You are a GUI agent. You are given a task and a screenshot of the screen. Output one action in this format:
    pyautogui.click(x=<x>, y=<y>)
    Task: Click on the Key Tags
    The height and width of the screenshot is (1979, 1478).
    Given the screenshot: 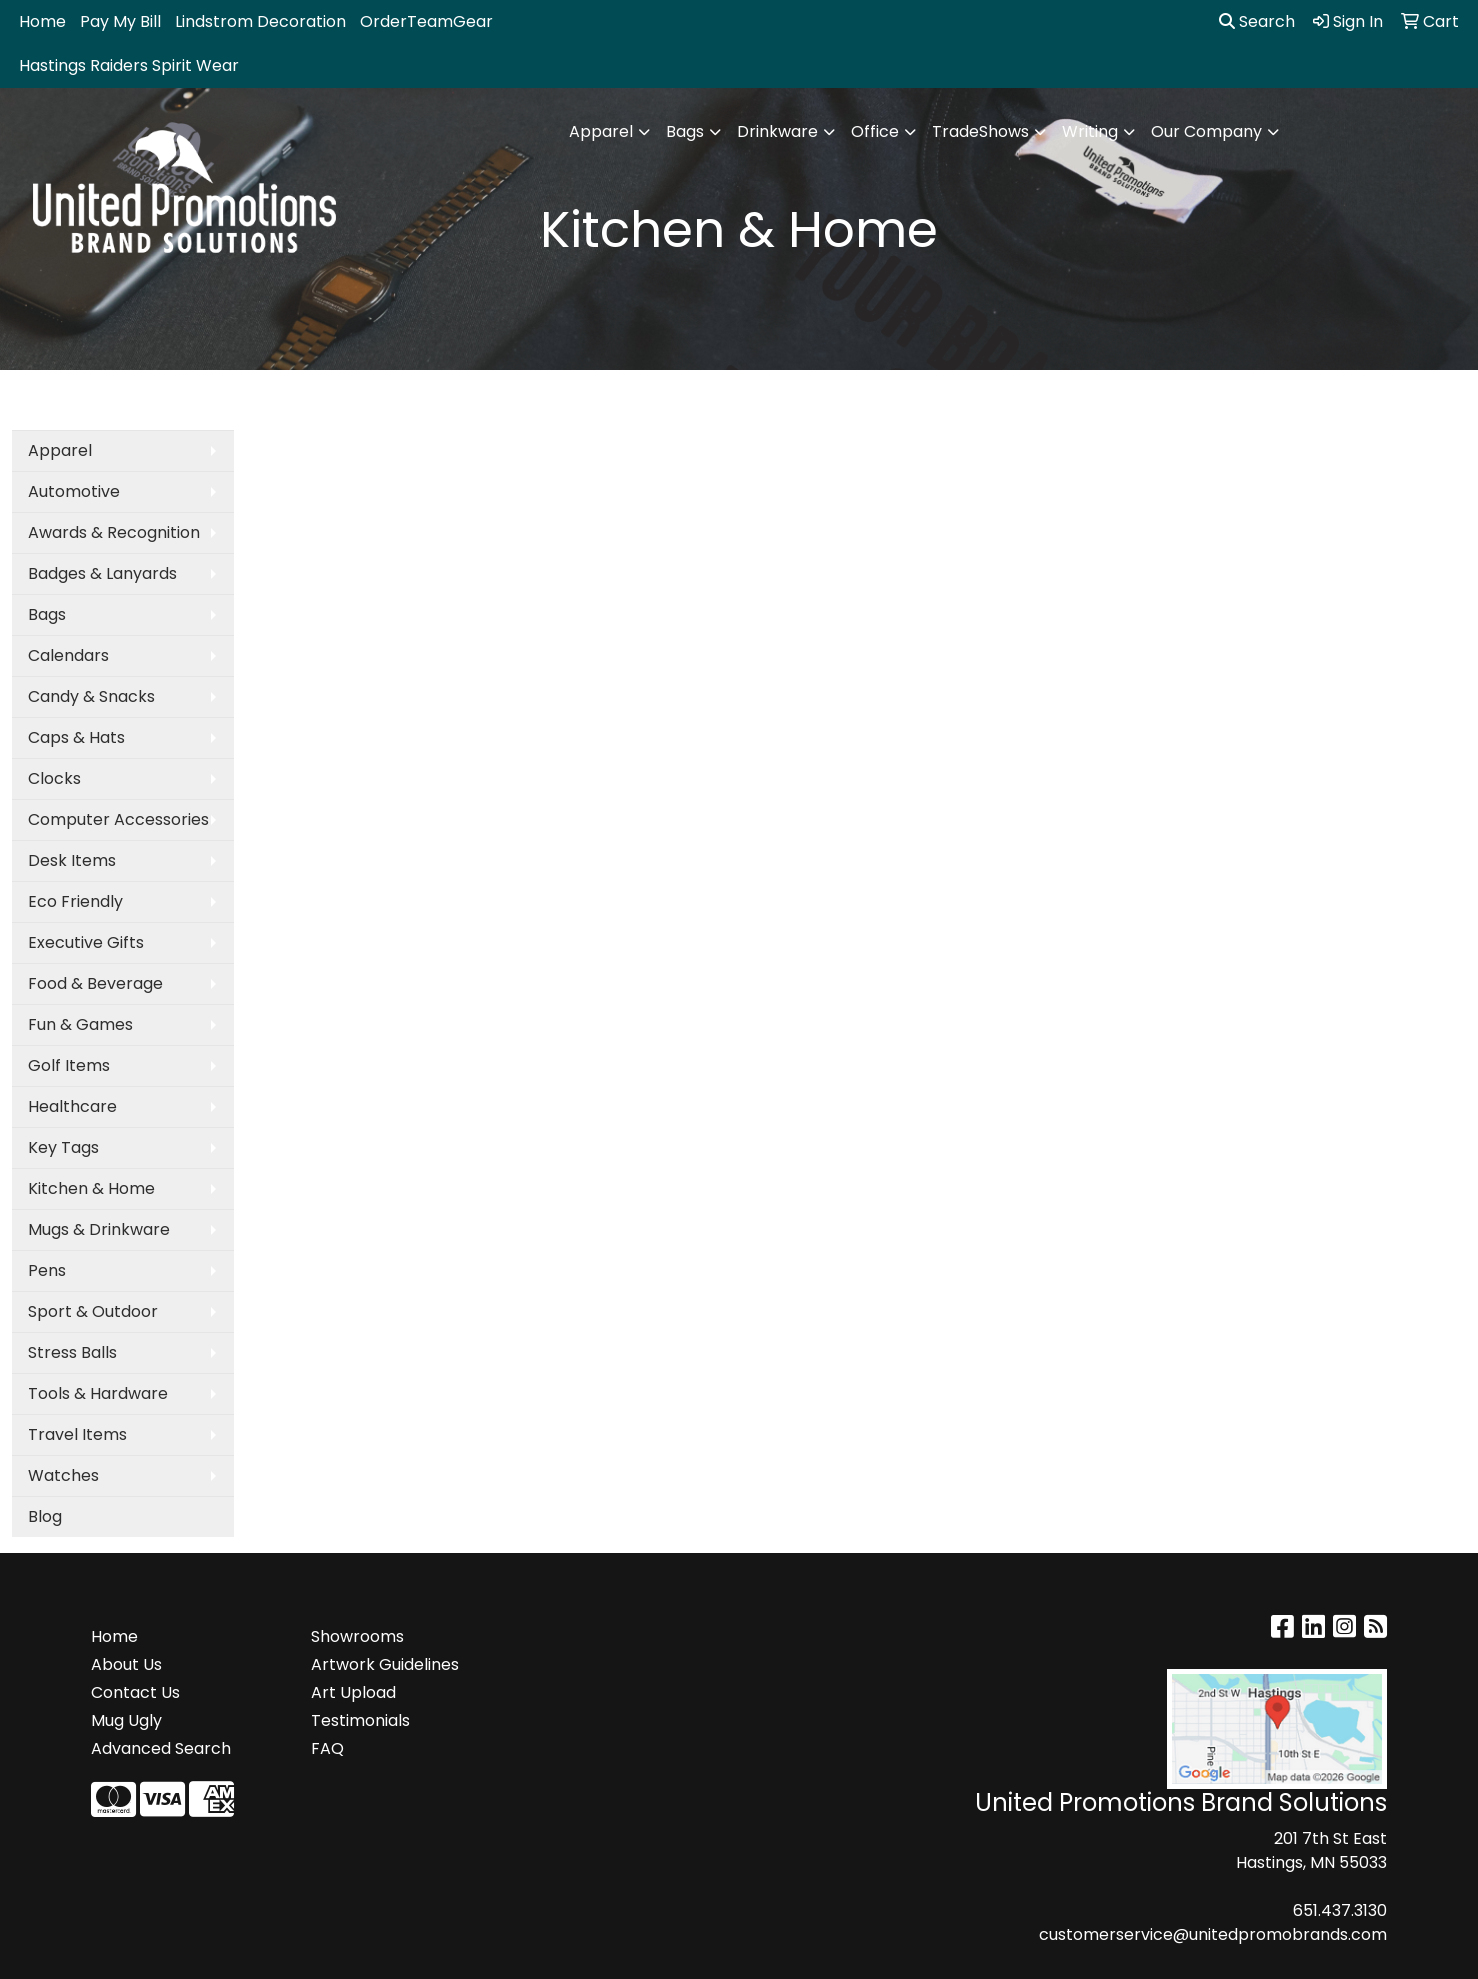 What is the action you would take?
    pyautogui.click(x=63, y=1147)
    